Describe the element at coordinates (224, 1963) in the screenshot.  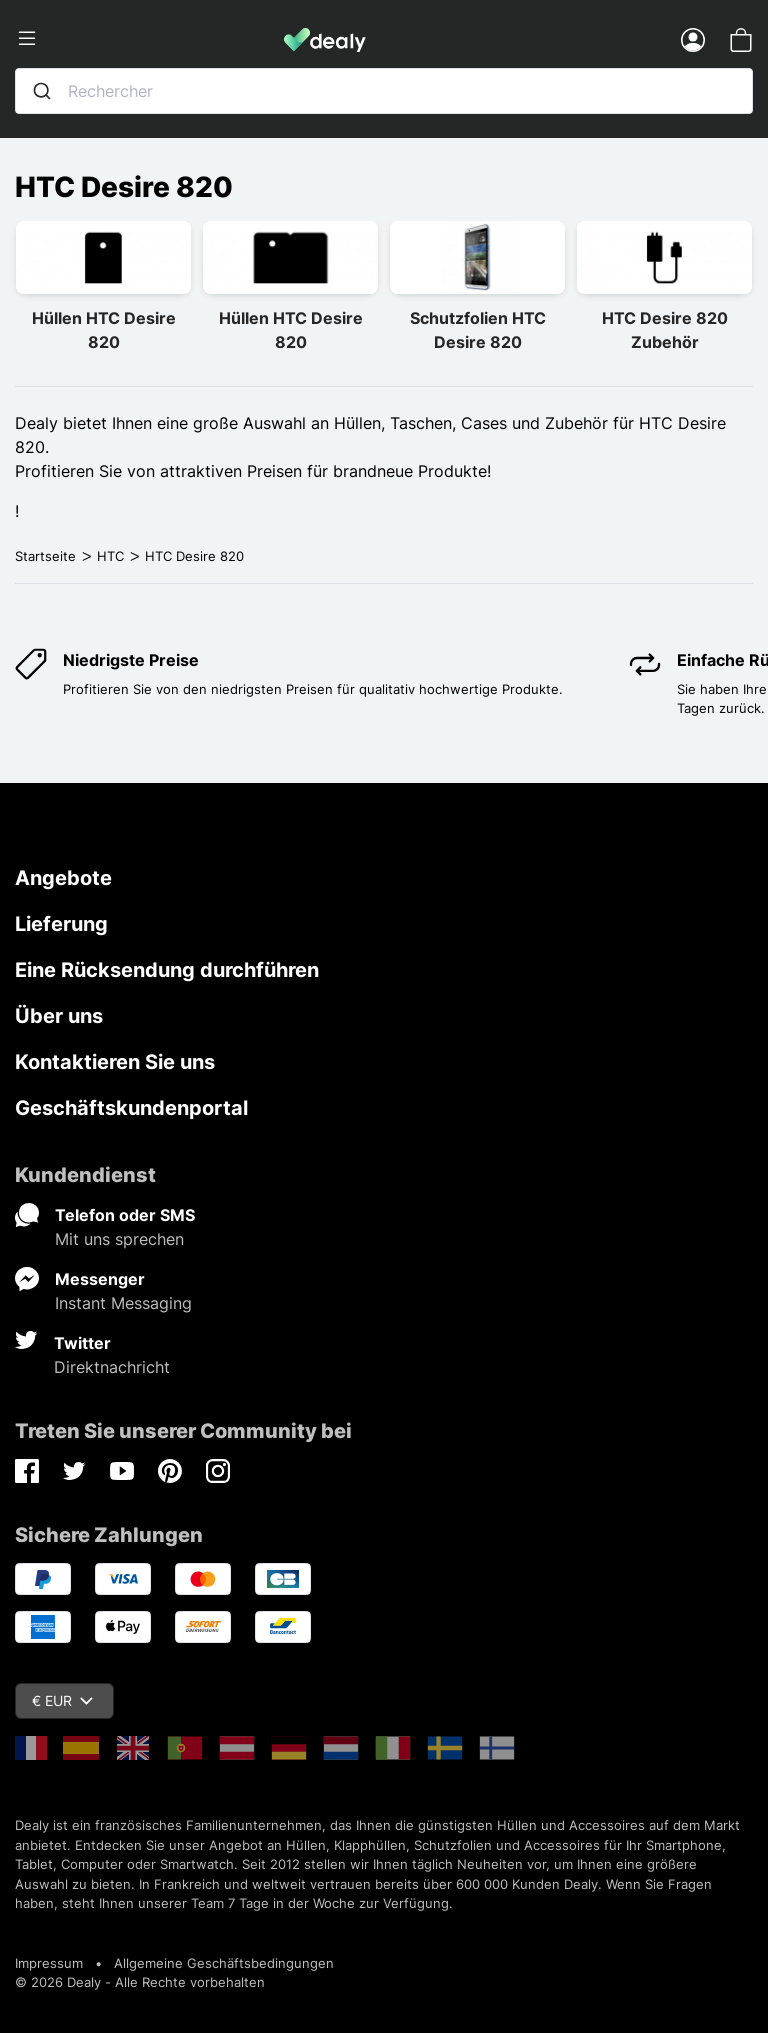
I see `Allgemeine Geschäftsbedingungen` at that location.